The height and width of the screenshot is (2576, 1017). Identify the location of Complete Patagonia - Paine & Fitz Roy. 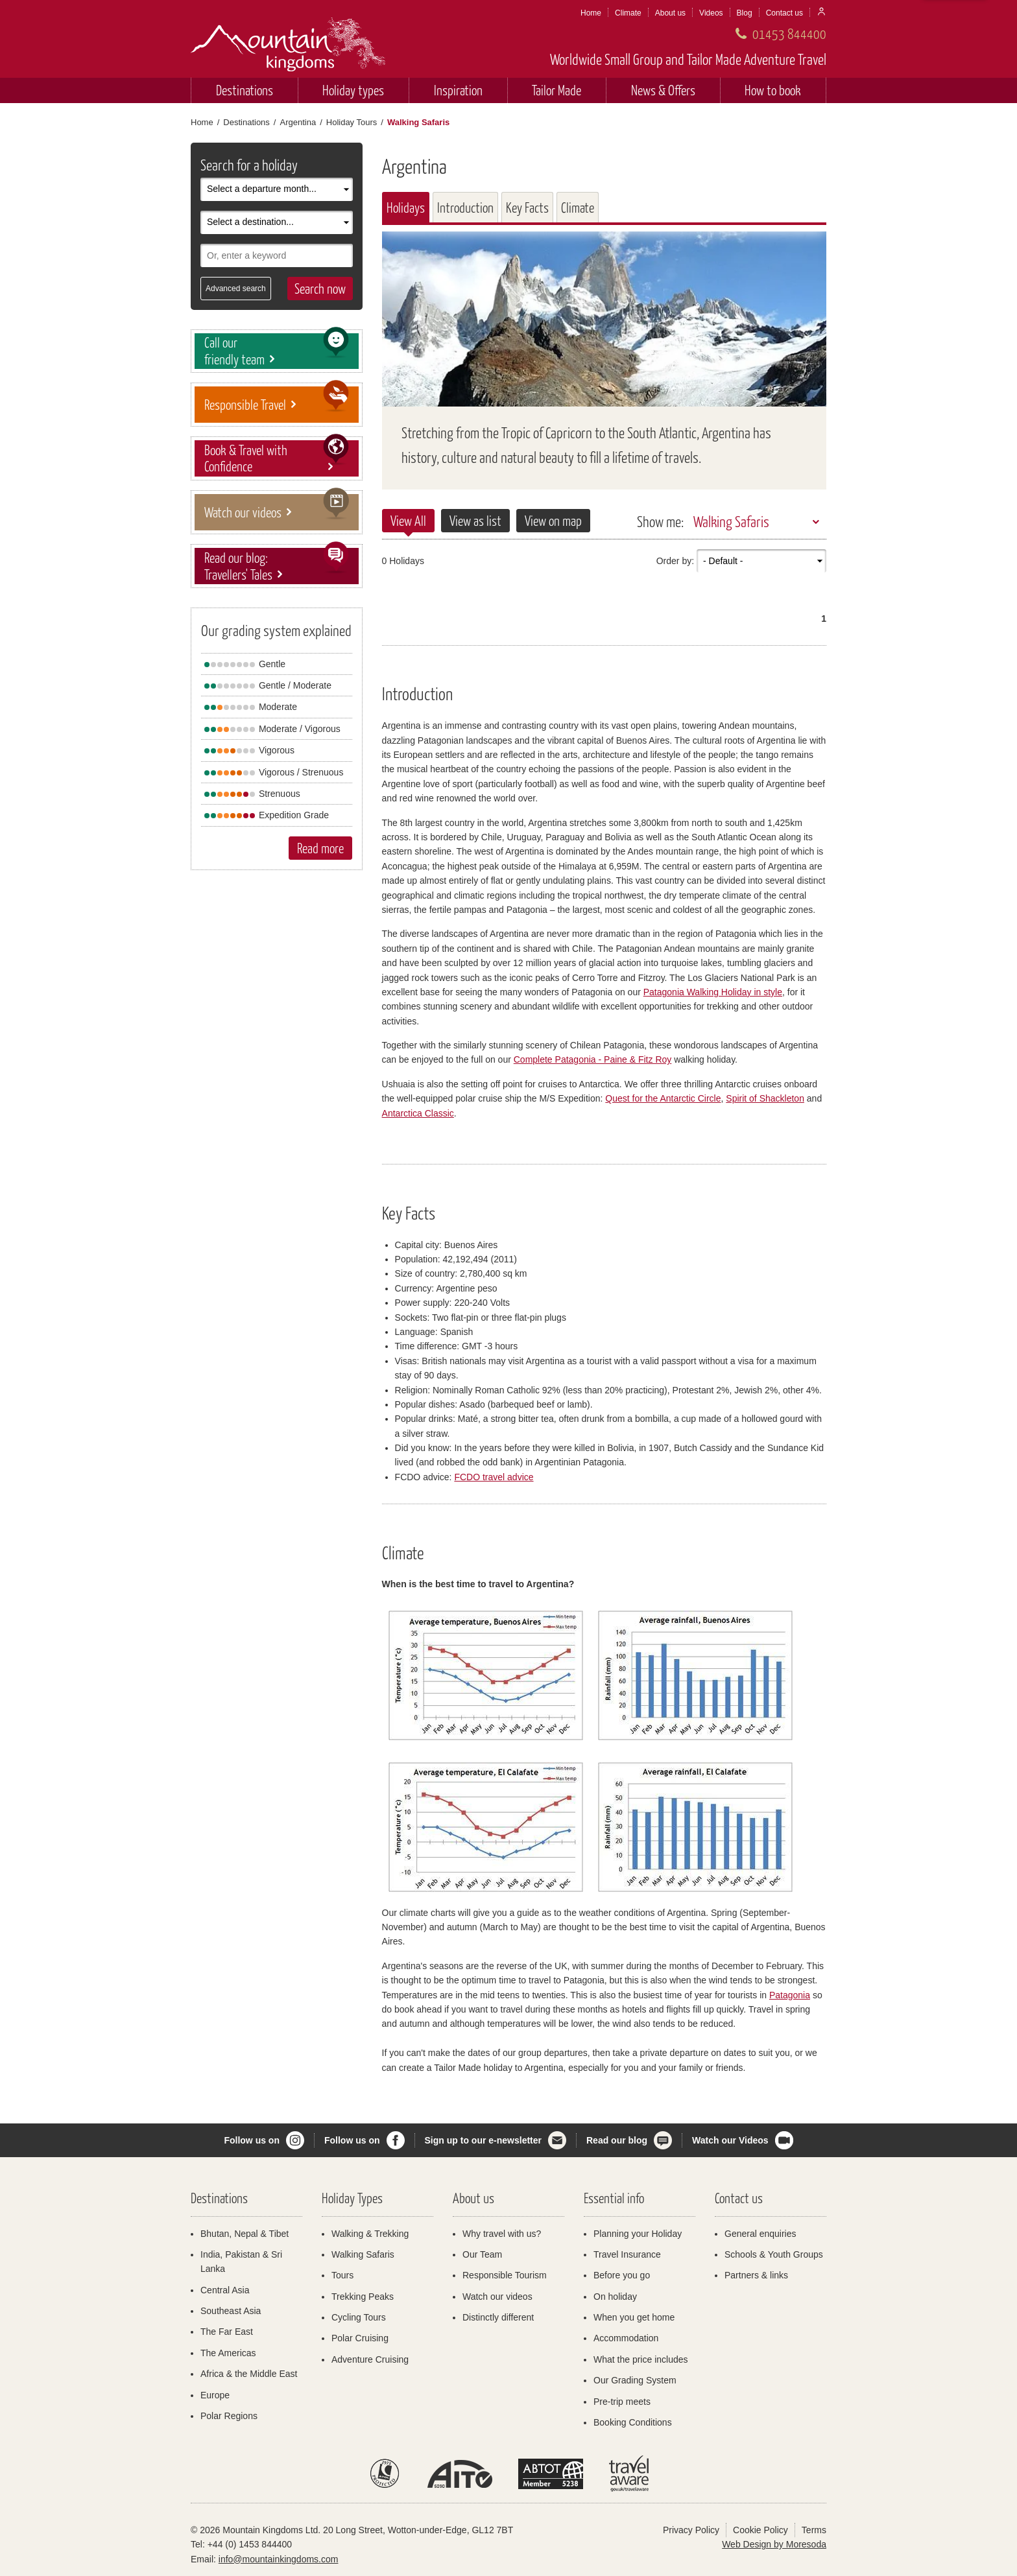
(593, 1059).